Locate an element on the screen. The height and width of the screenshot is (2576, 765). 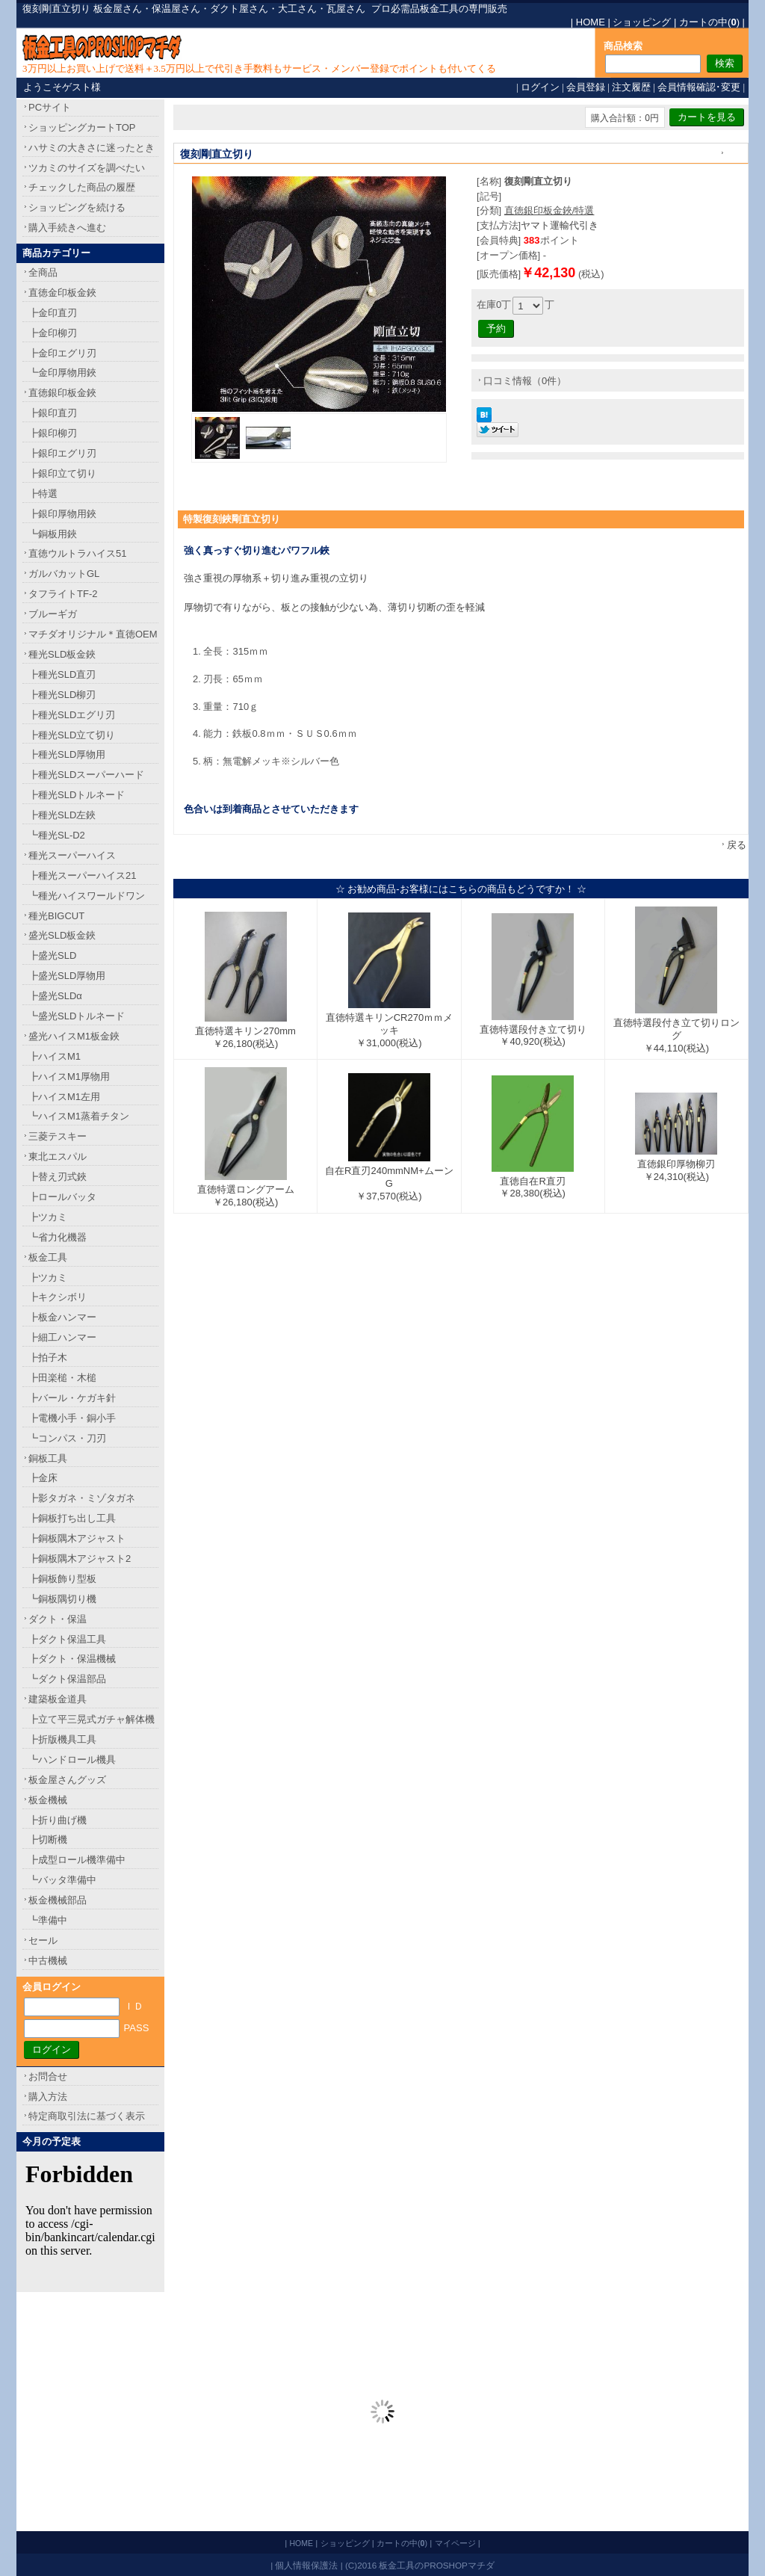
マイページ is located at coordinates (455, 2543).